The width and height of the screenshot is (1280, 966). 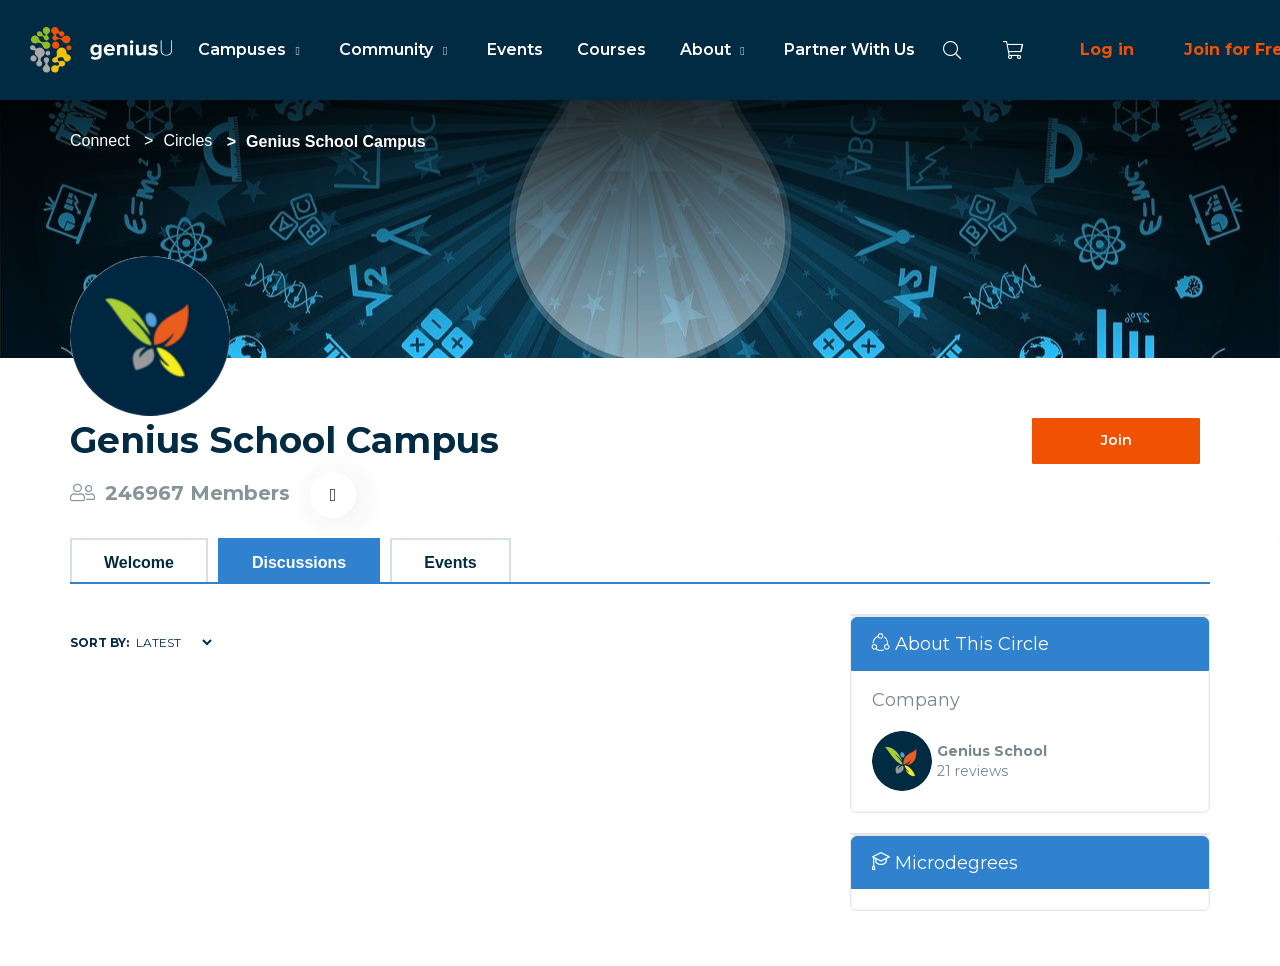 What do you see at coordinates (515, 49) in the screenshot?
I see `Events` at bounding box center [515, 49].